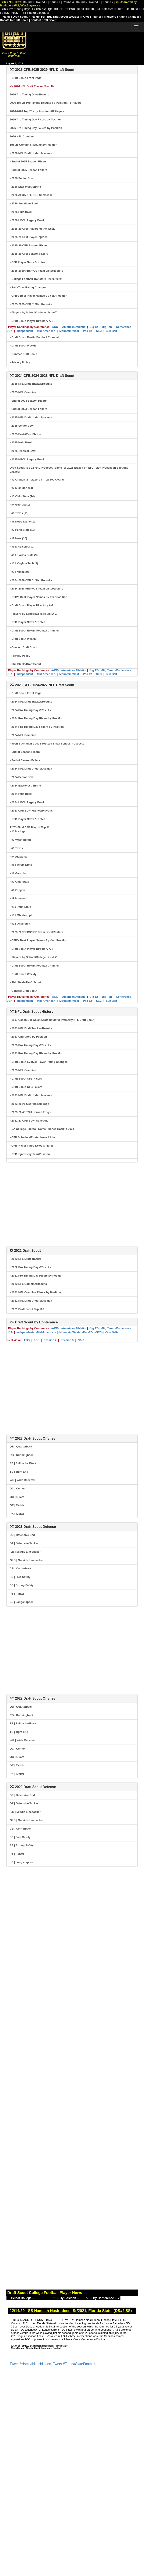 The image size is (144, 2576). Describe the element at coordinates (22, 546) in the screenshot. I see `- #9 Mississippi (9)` at that location.